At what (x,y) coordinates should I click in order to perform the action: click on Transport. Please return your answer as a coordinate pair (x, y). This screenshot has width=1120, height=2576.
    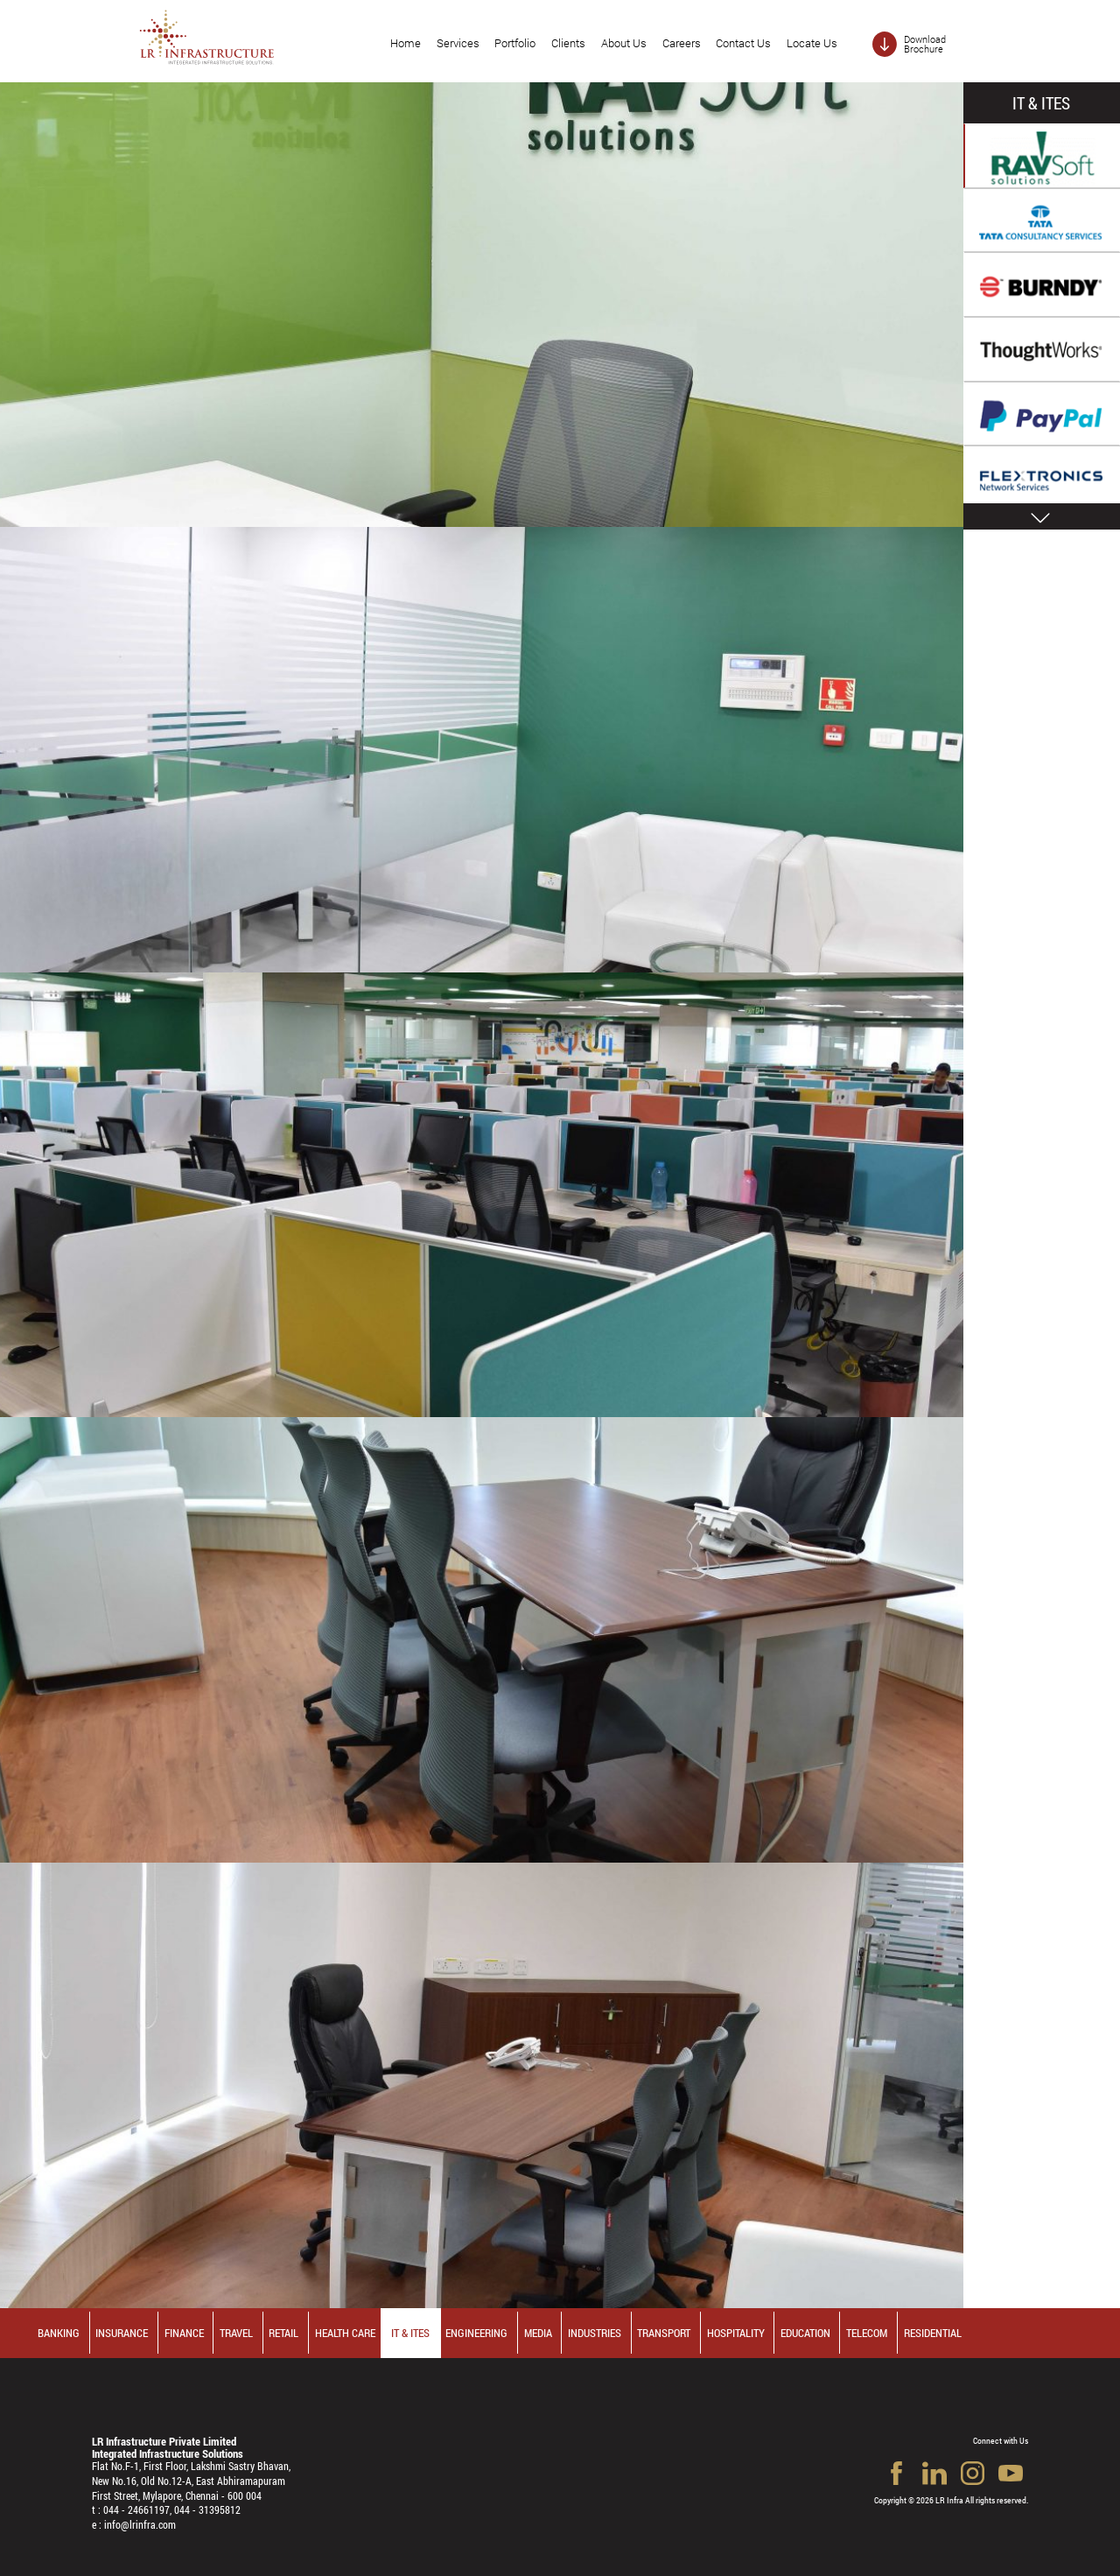
    Looking at the image, I should click on (663, 2333).